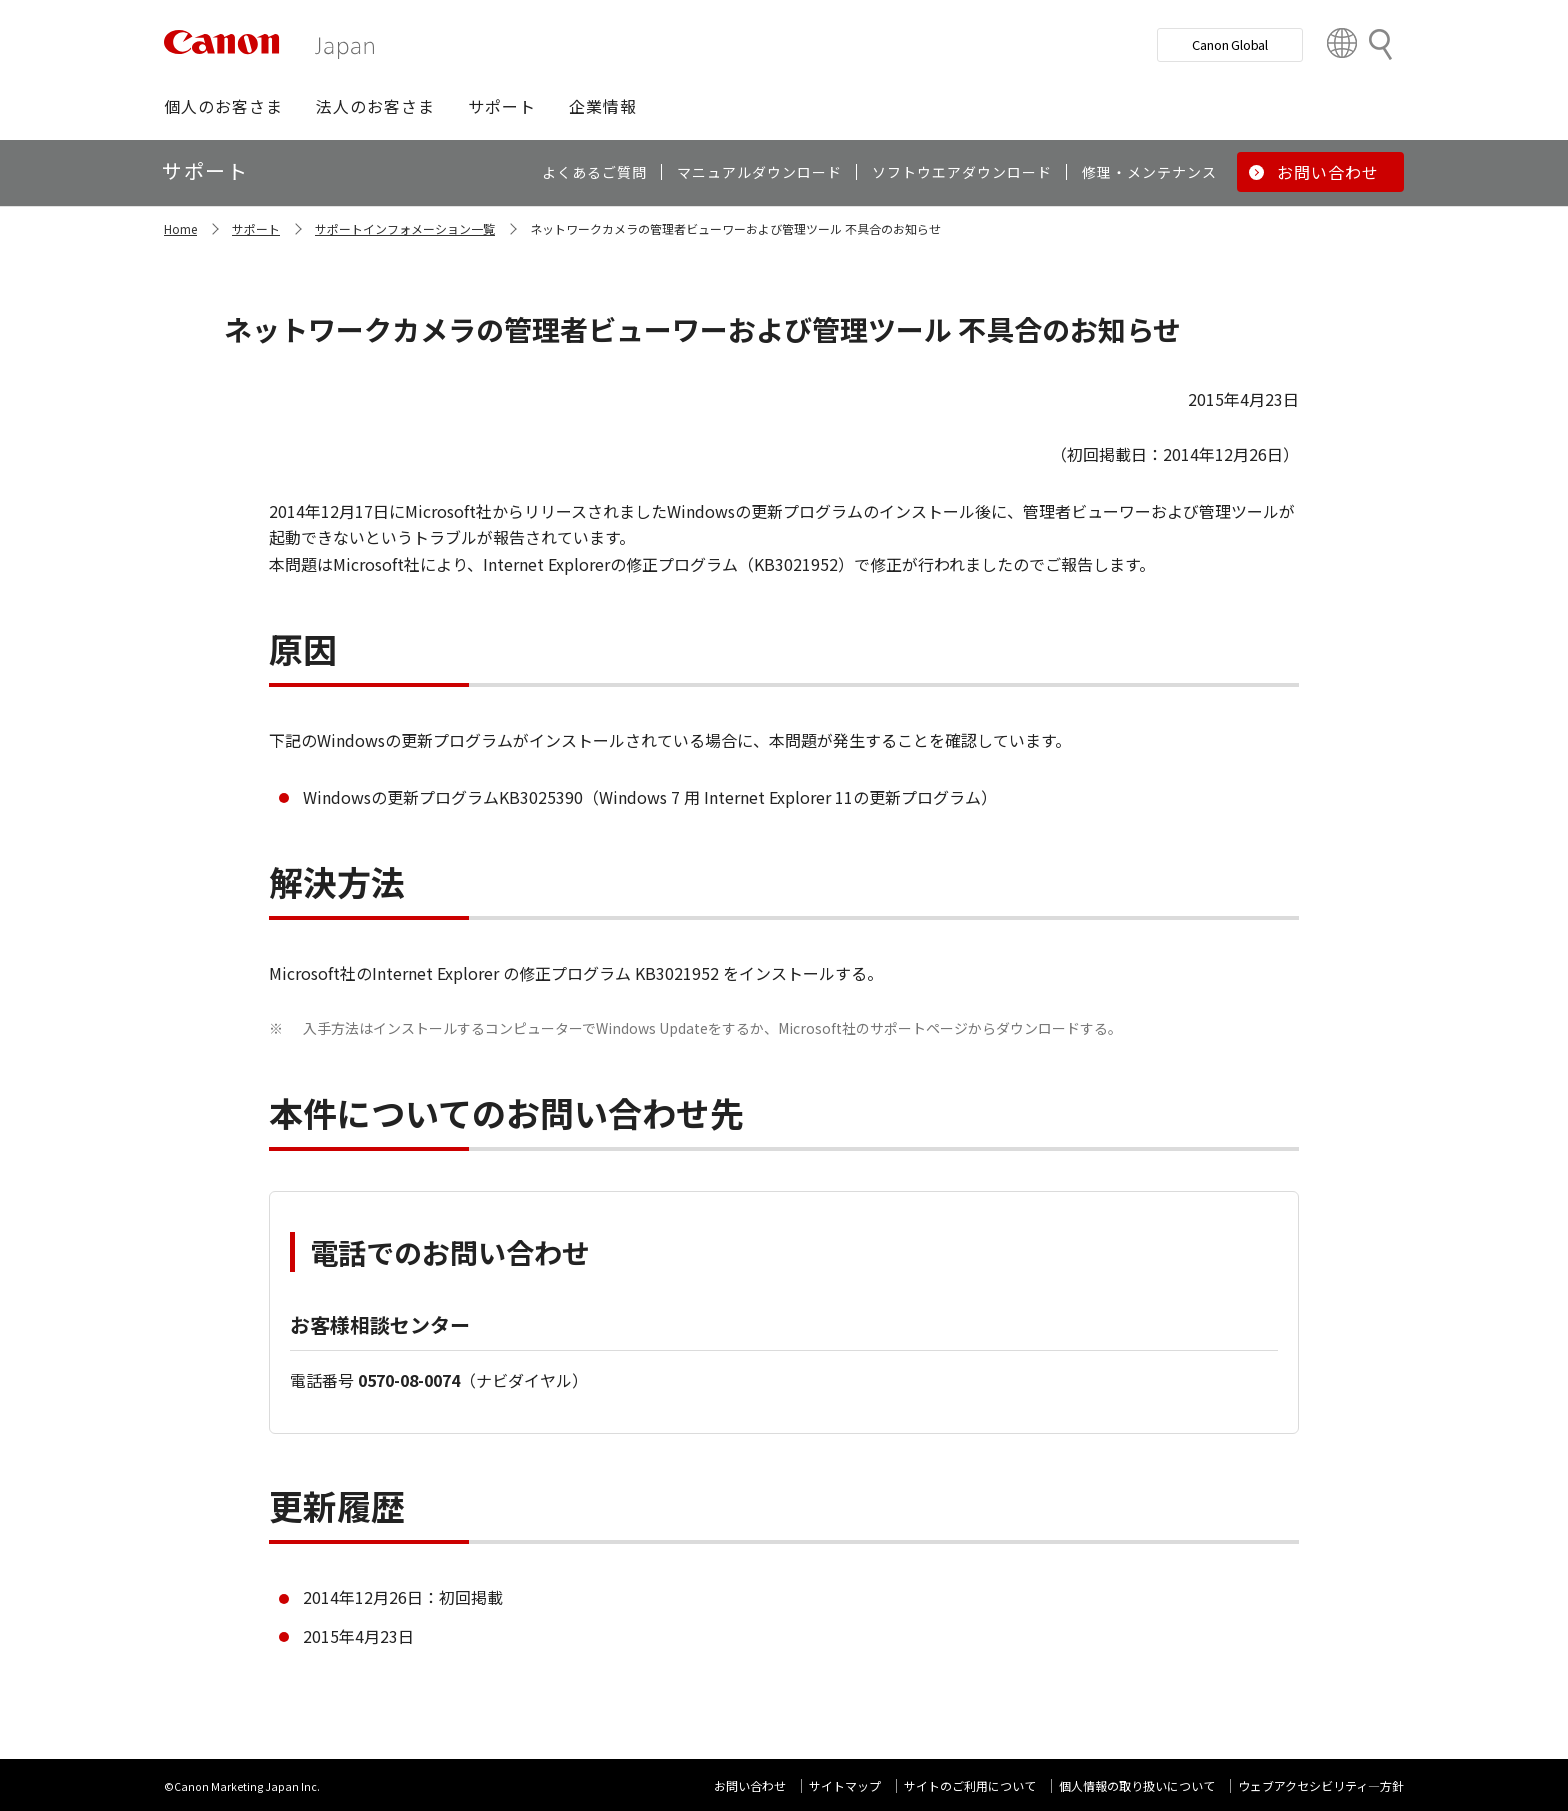  Describe the element at coordinates (845, 1785) in the screenshot. I see `サイトマップ` at that location.